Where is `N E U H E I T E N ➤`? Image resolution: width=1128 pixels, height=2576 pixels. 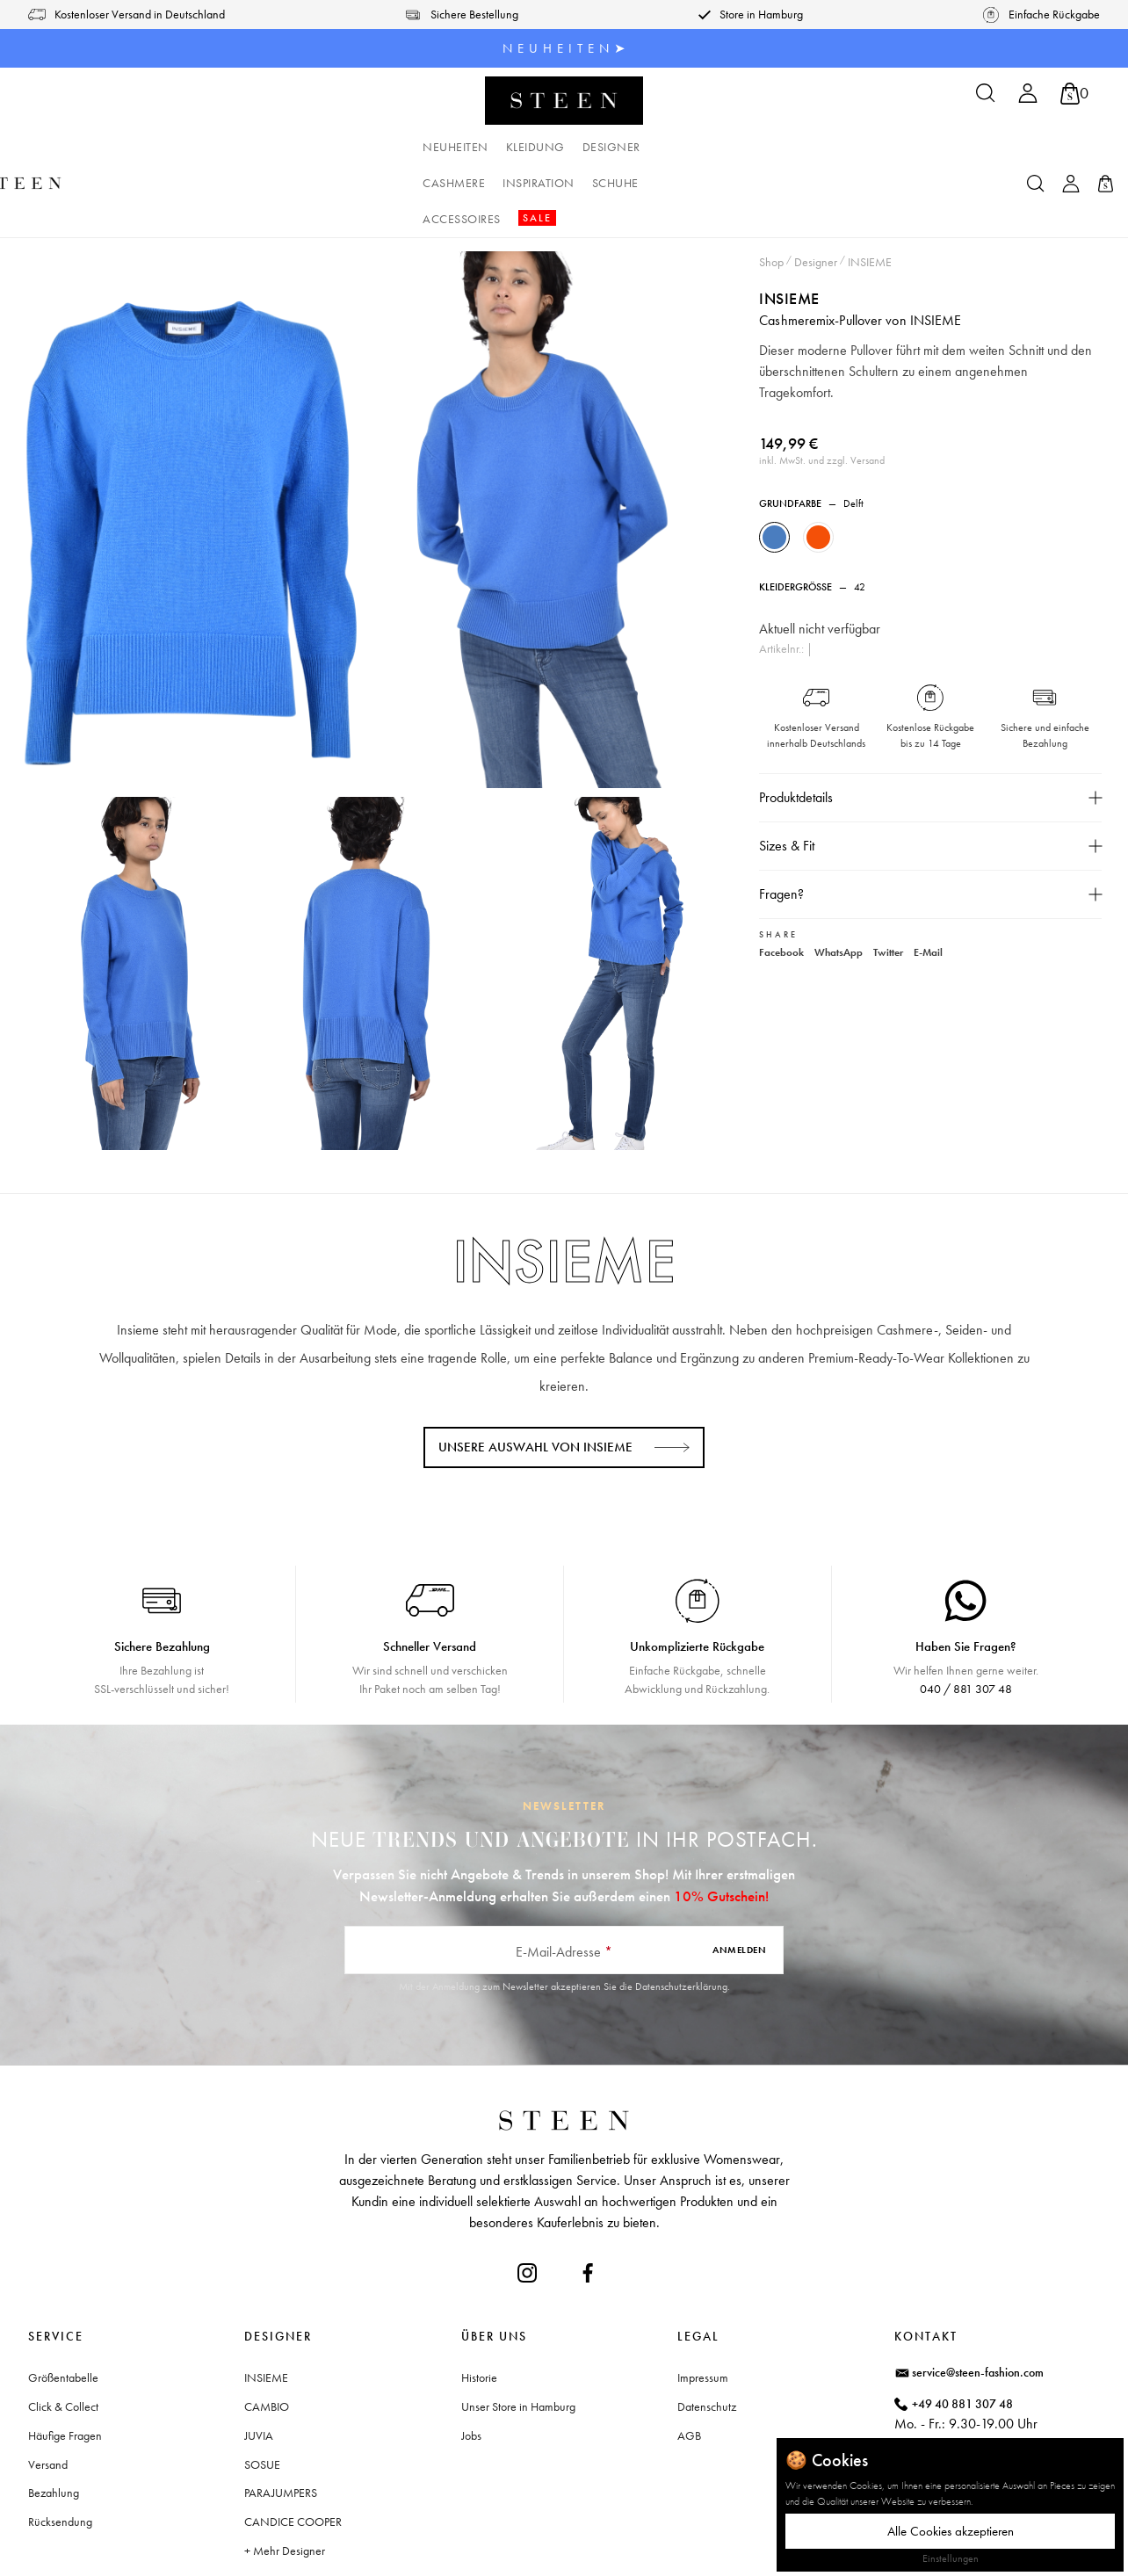
N E U H E I T E N ➤ is located at coordinates (564, 48).